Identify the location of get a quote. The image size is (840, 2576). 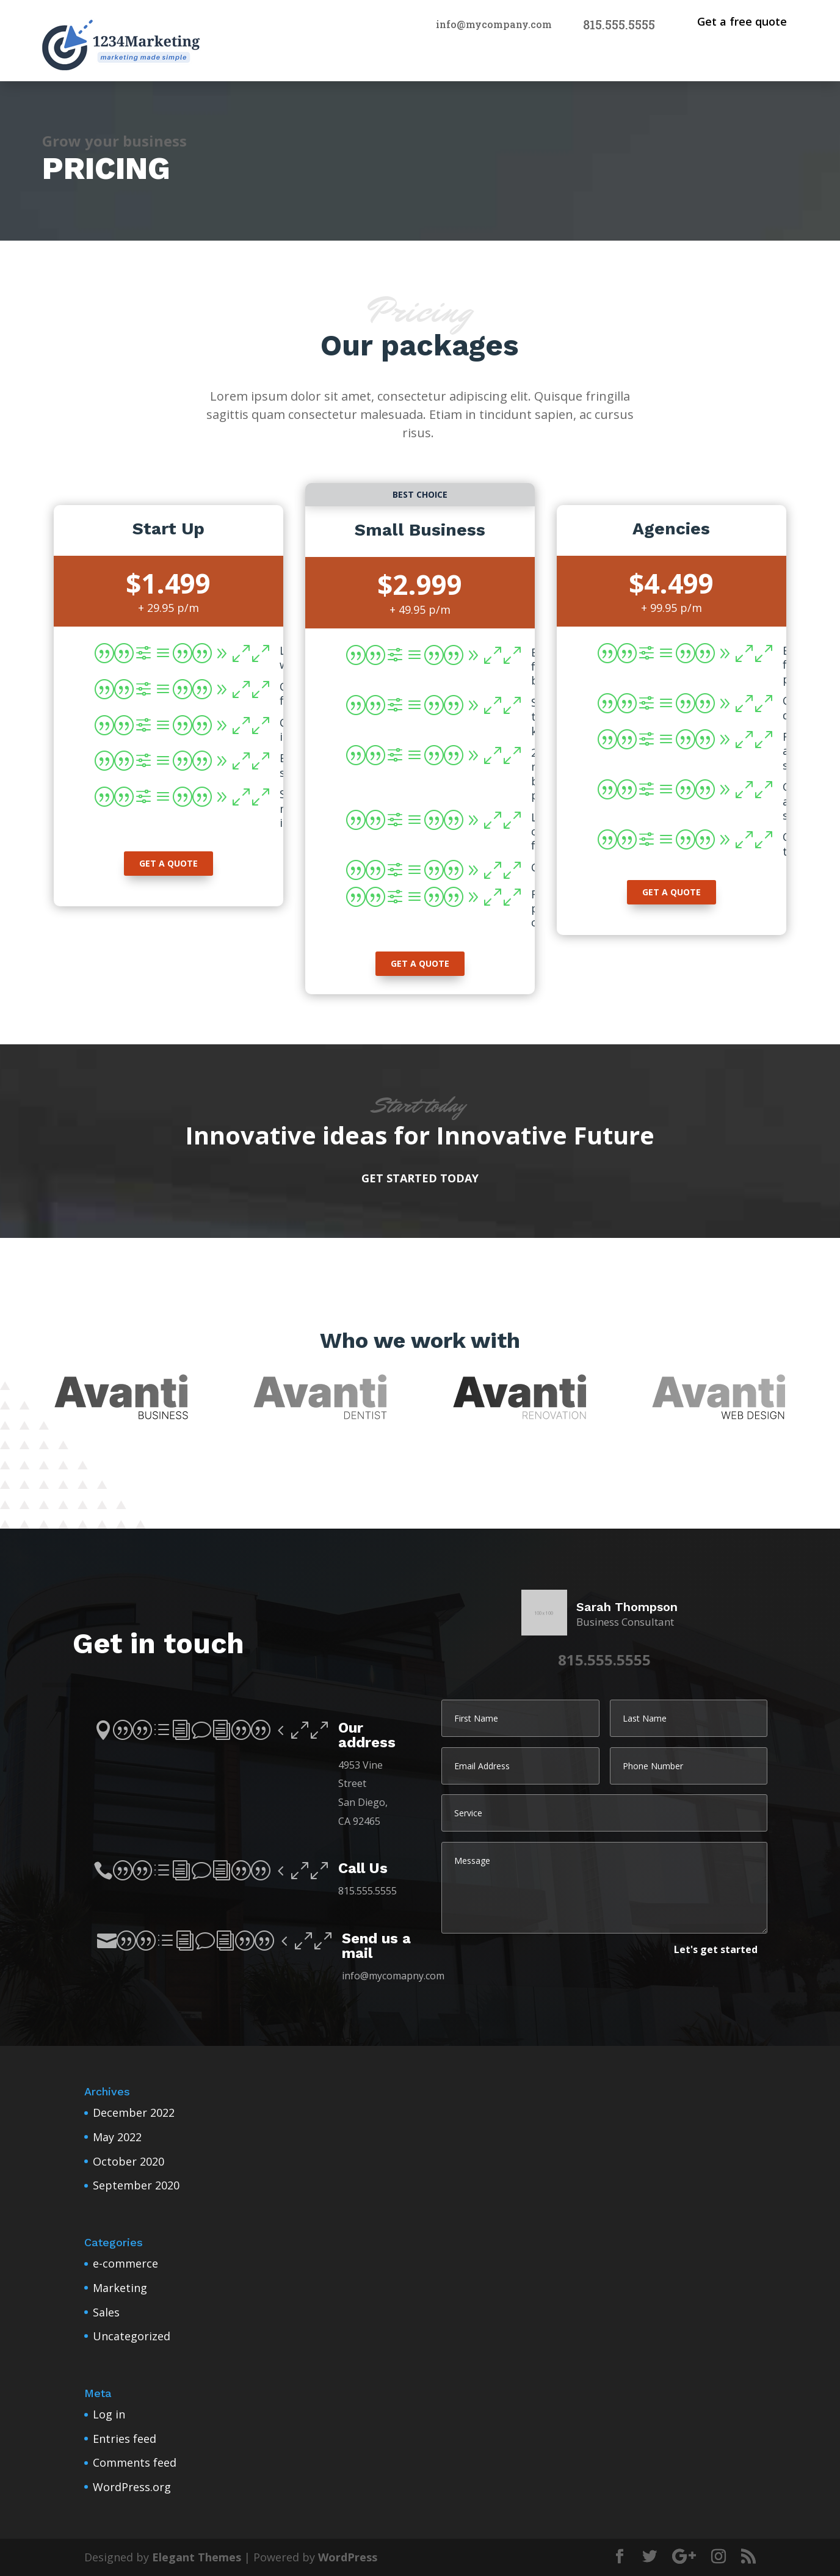
(168, 863).